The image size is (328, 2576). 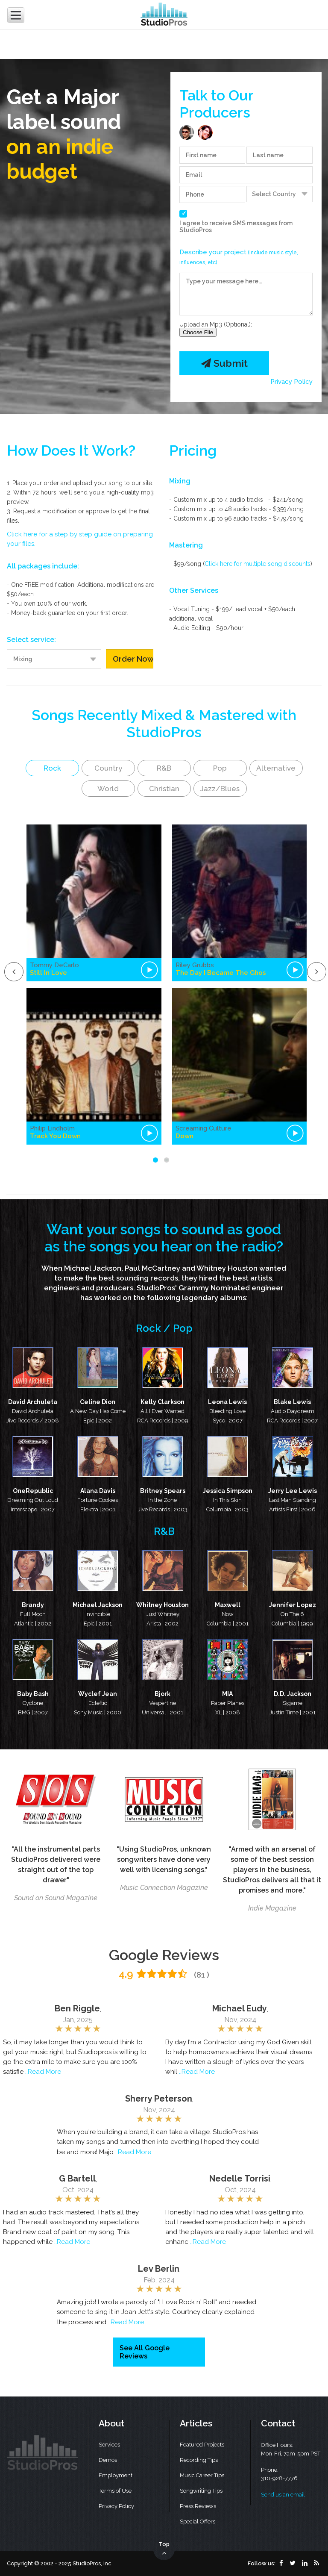 What do you see at coordinates (202, 2475) in the screenshot?
I see `Music Career Tips` at bounding box center [202, 2475].